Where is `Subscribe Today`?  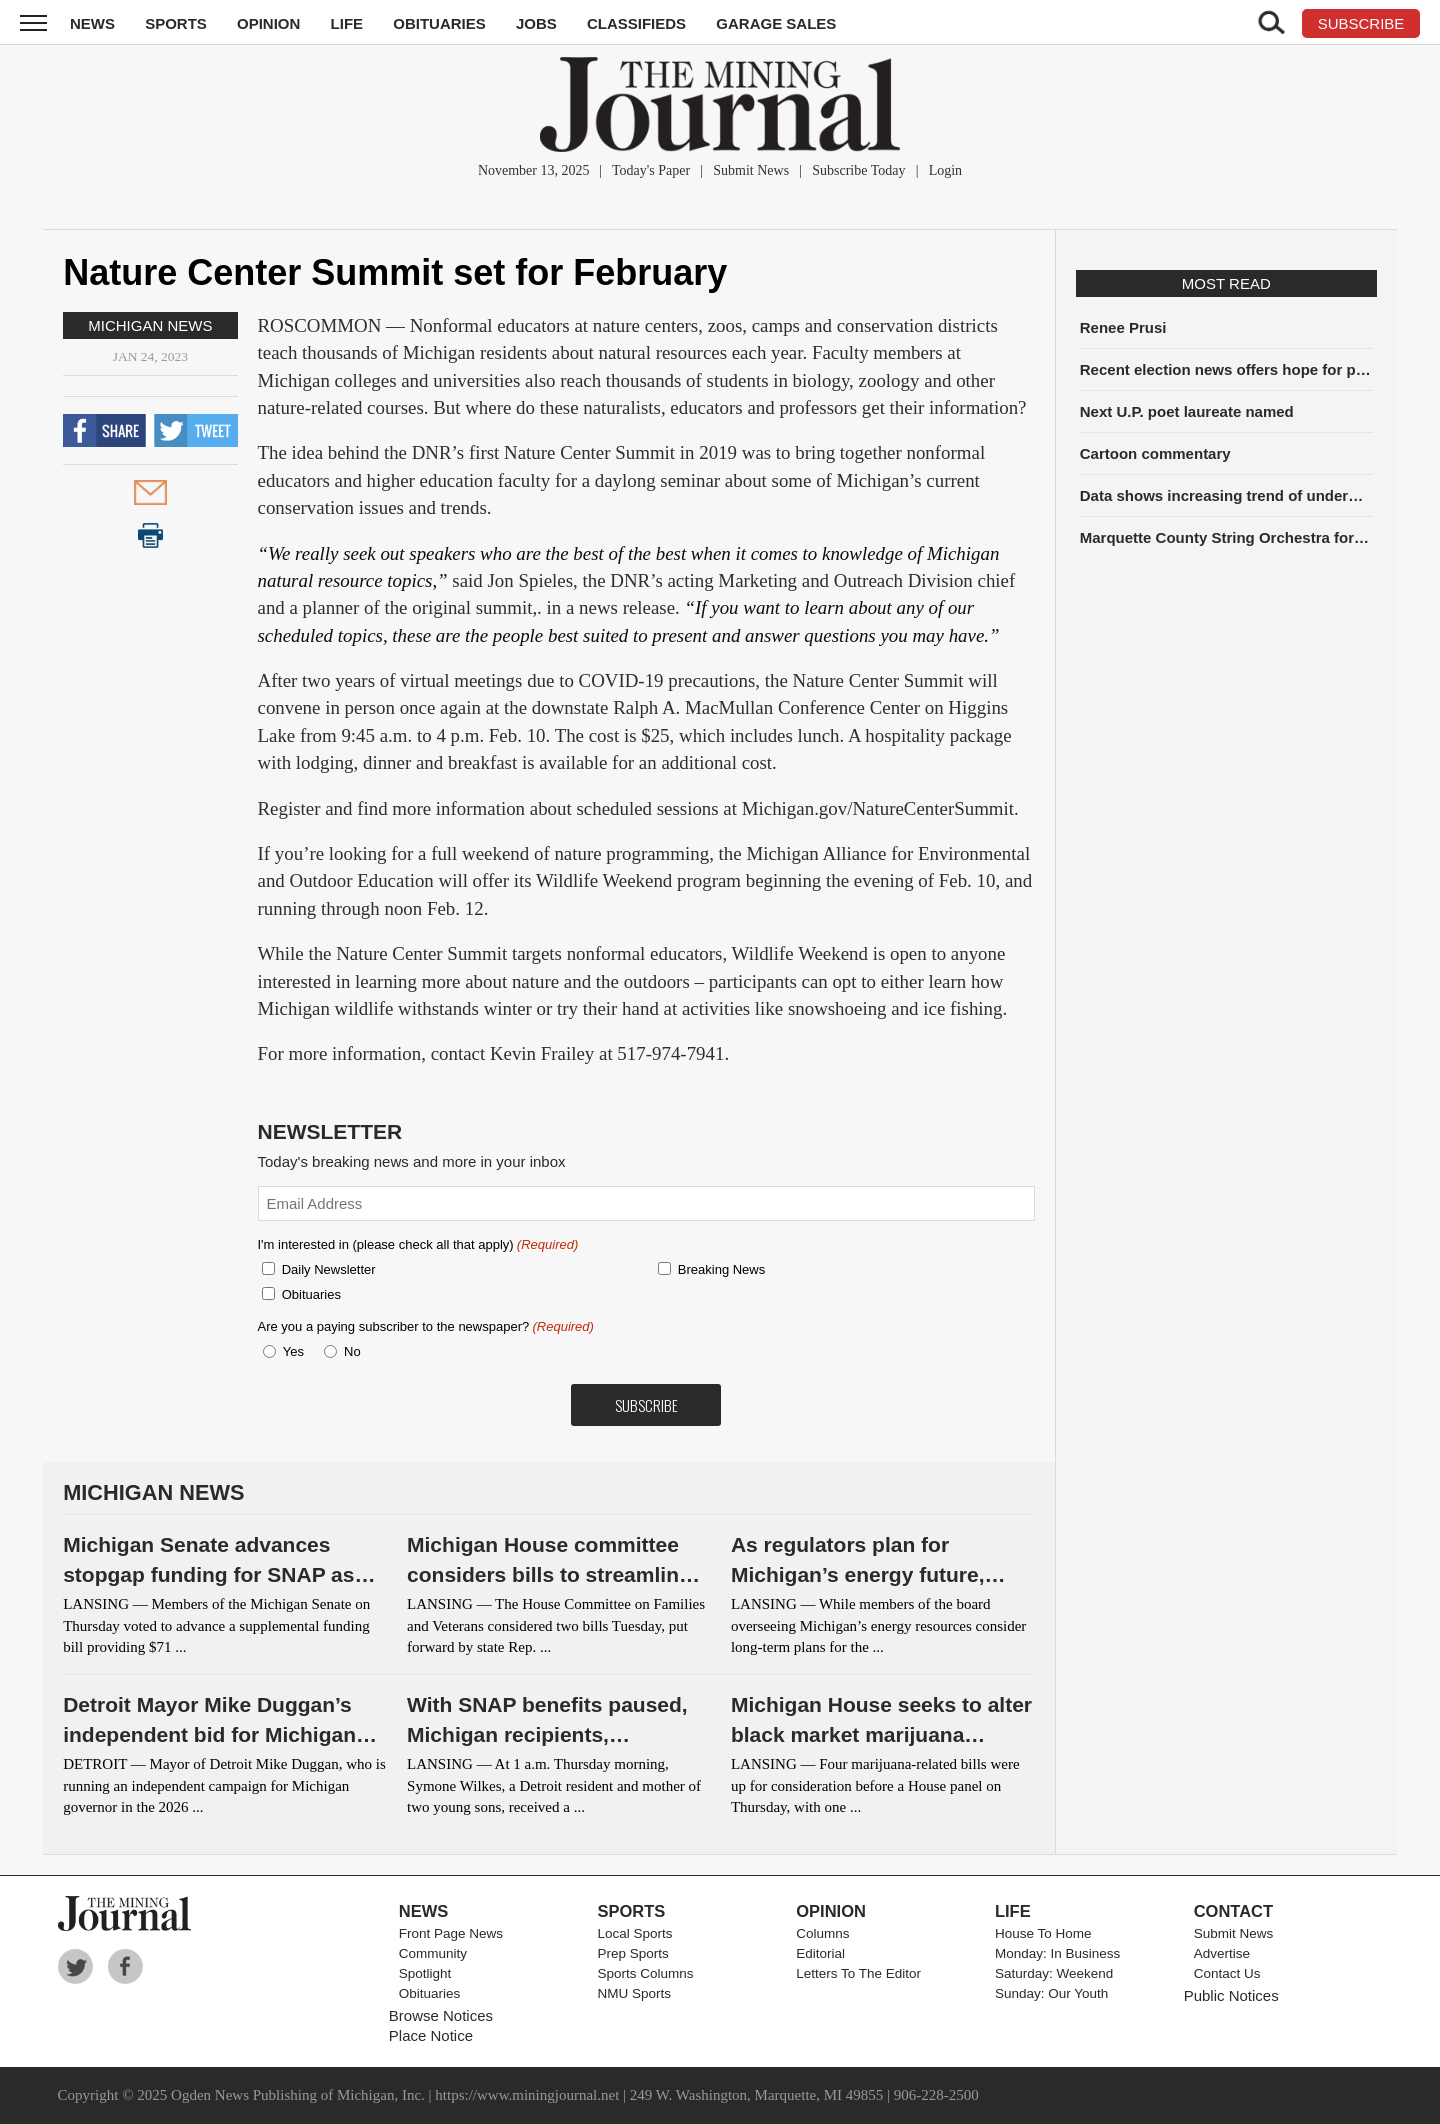 Subscribe Today is located at coordinates (858, 170).